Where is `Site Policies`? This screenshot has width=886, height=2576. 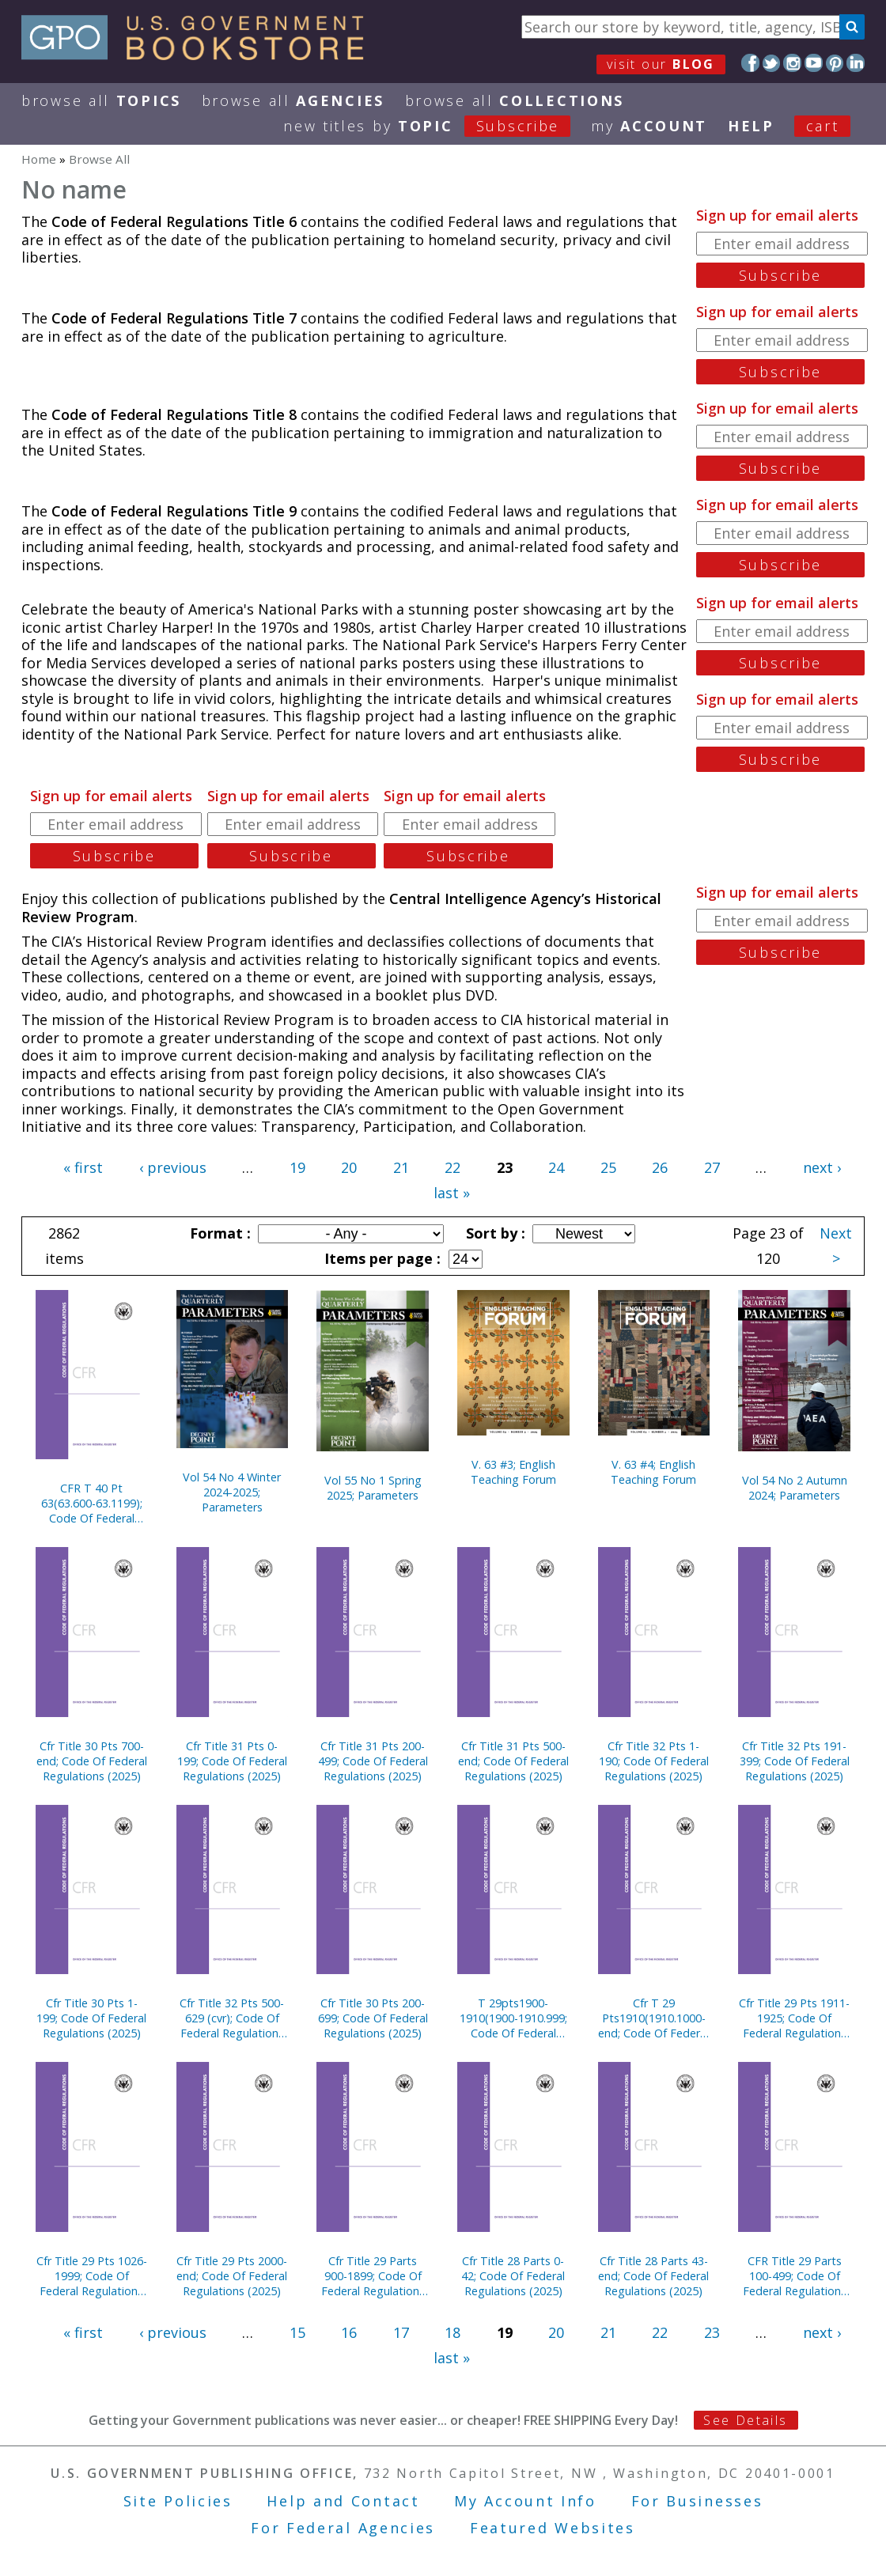
Site Policies is located at coordinates (178, 2500).